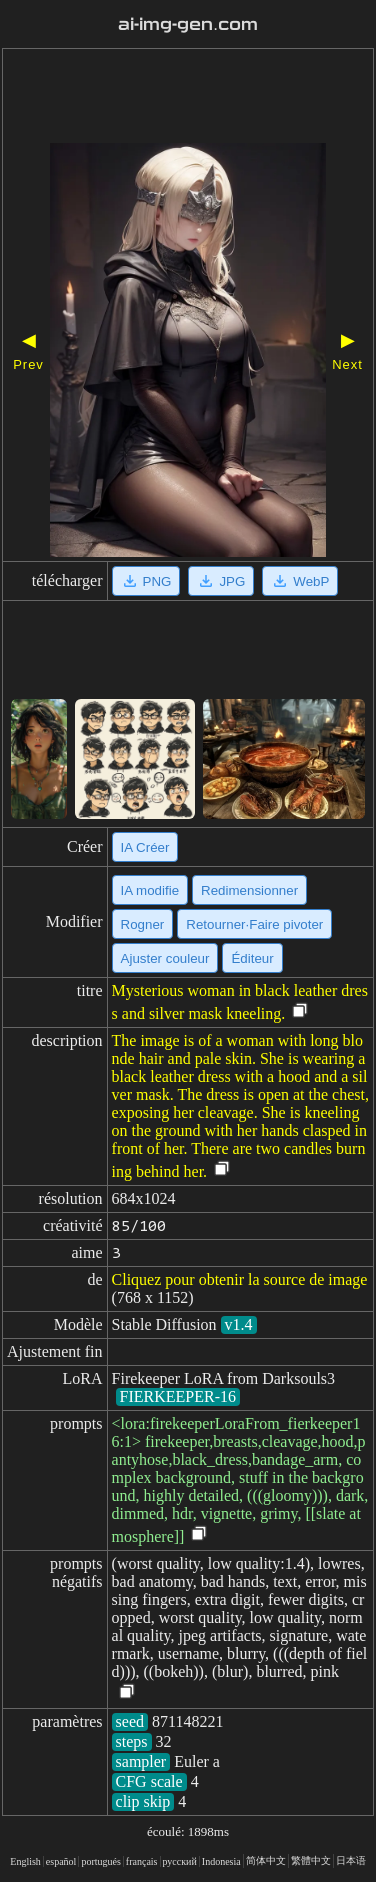 Image resolution: width=376 pixels, height=1882 pixels. Describe the element at coordinates (61, 1861) in the screenshot. I see `español` at that location.